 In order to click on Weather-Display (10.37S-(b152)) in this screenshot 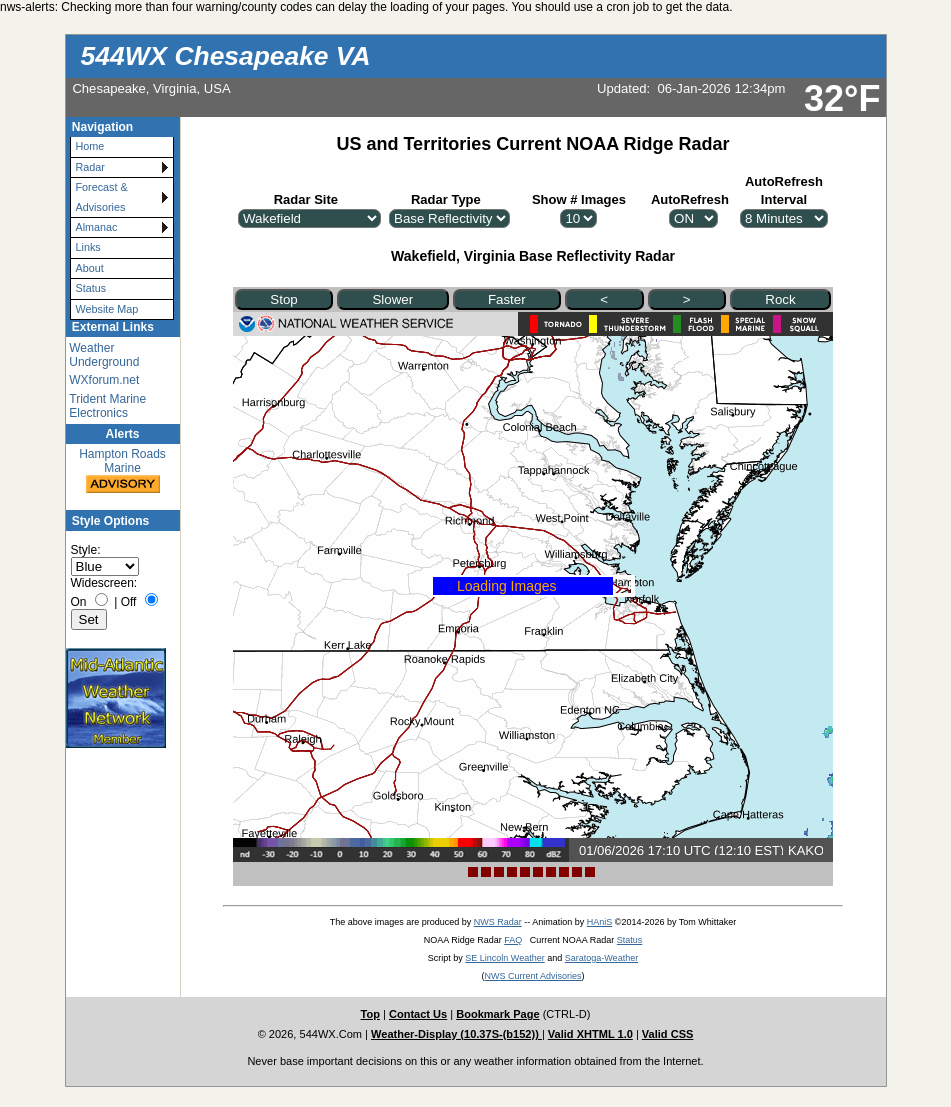, I will do `click(456, 1034)`.